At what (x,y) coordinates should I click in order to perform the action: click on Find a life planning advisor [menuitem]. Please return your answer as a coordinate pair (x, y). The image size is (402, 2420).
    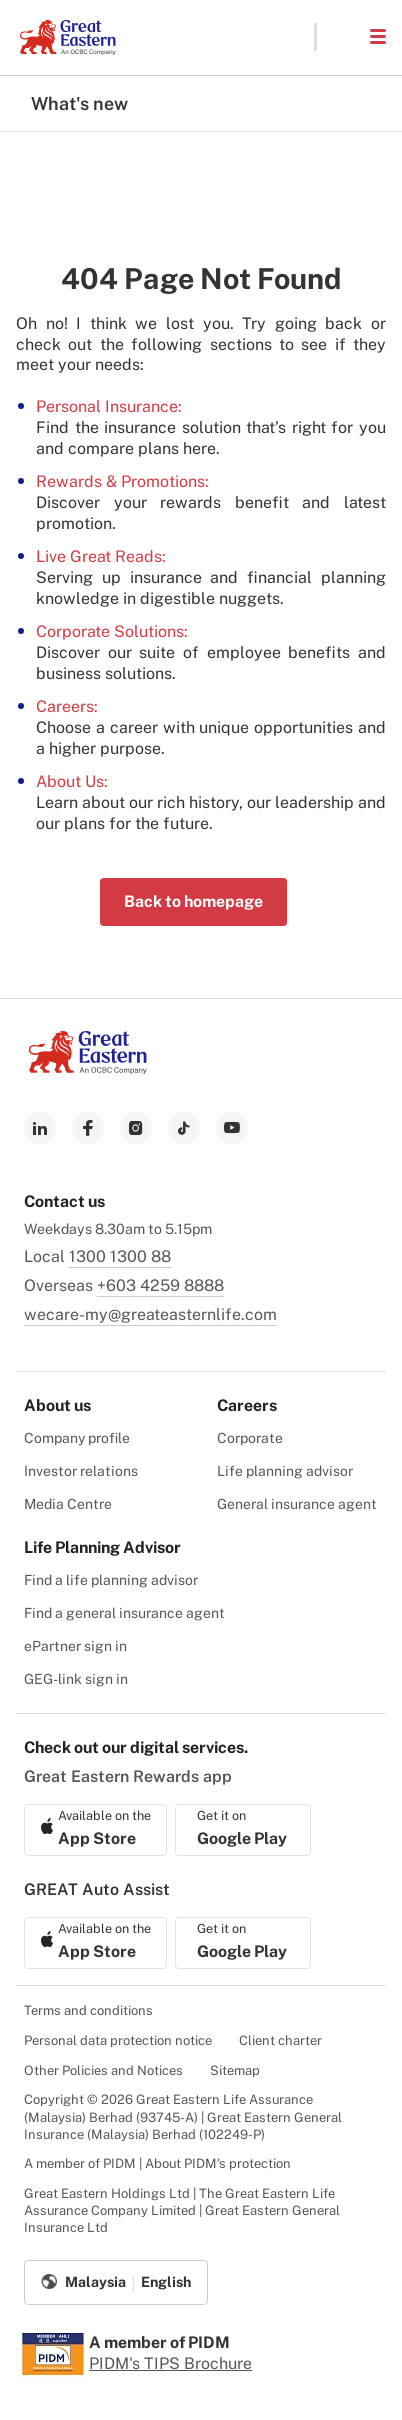
    Looking at the image, I should click on (111, 1580).